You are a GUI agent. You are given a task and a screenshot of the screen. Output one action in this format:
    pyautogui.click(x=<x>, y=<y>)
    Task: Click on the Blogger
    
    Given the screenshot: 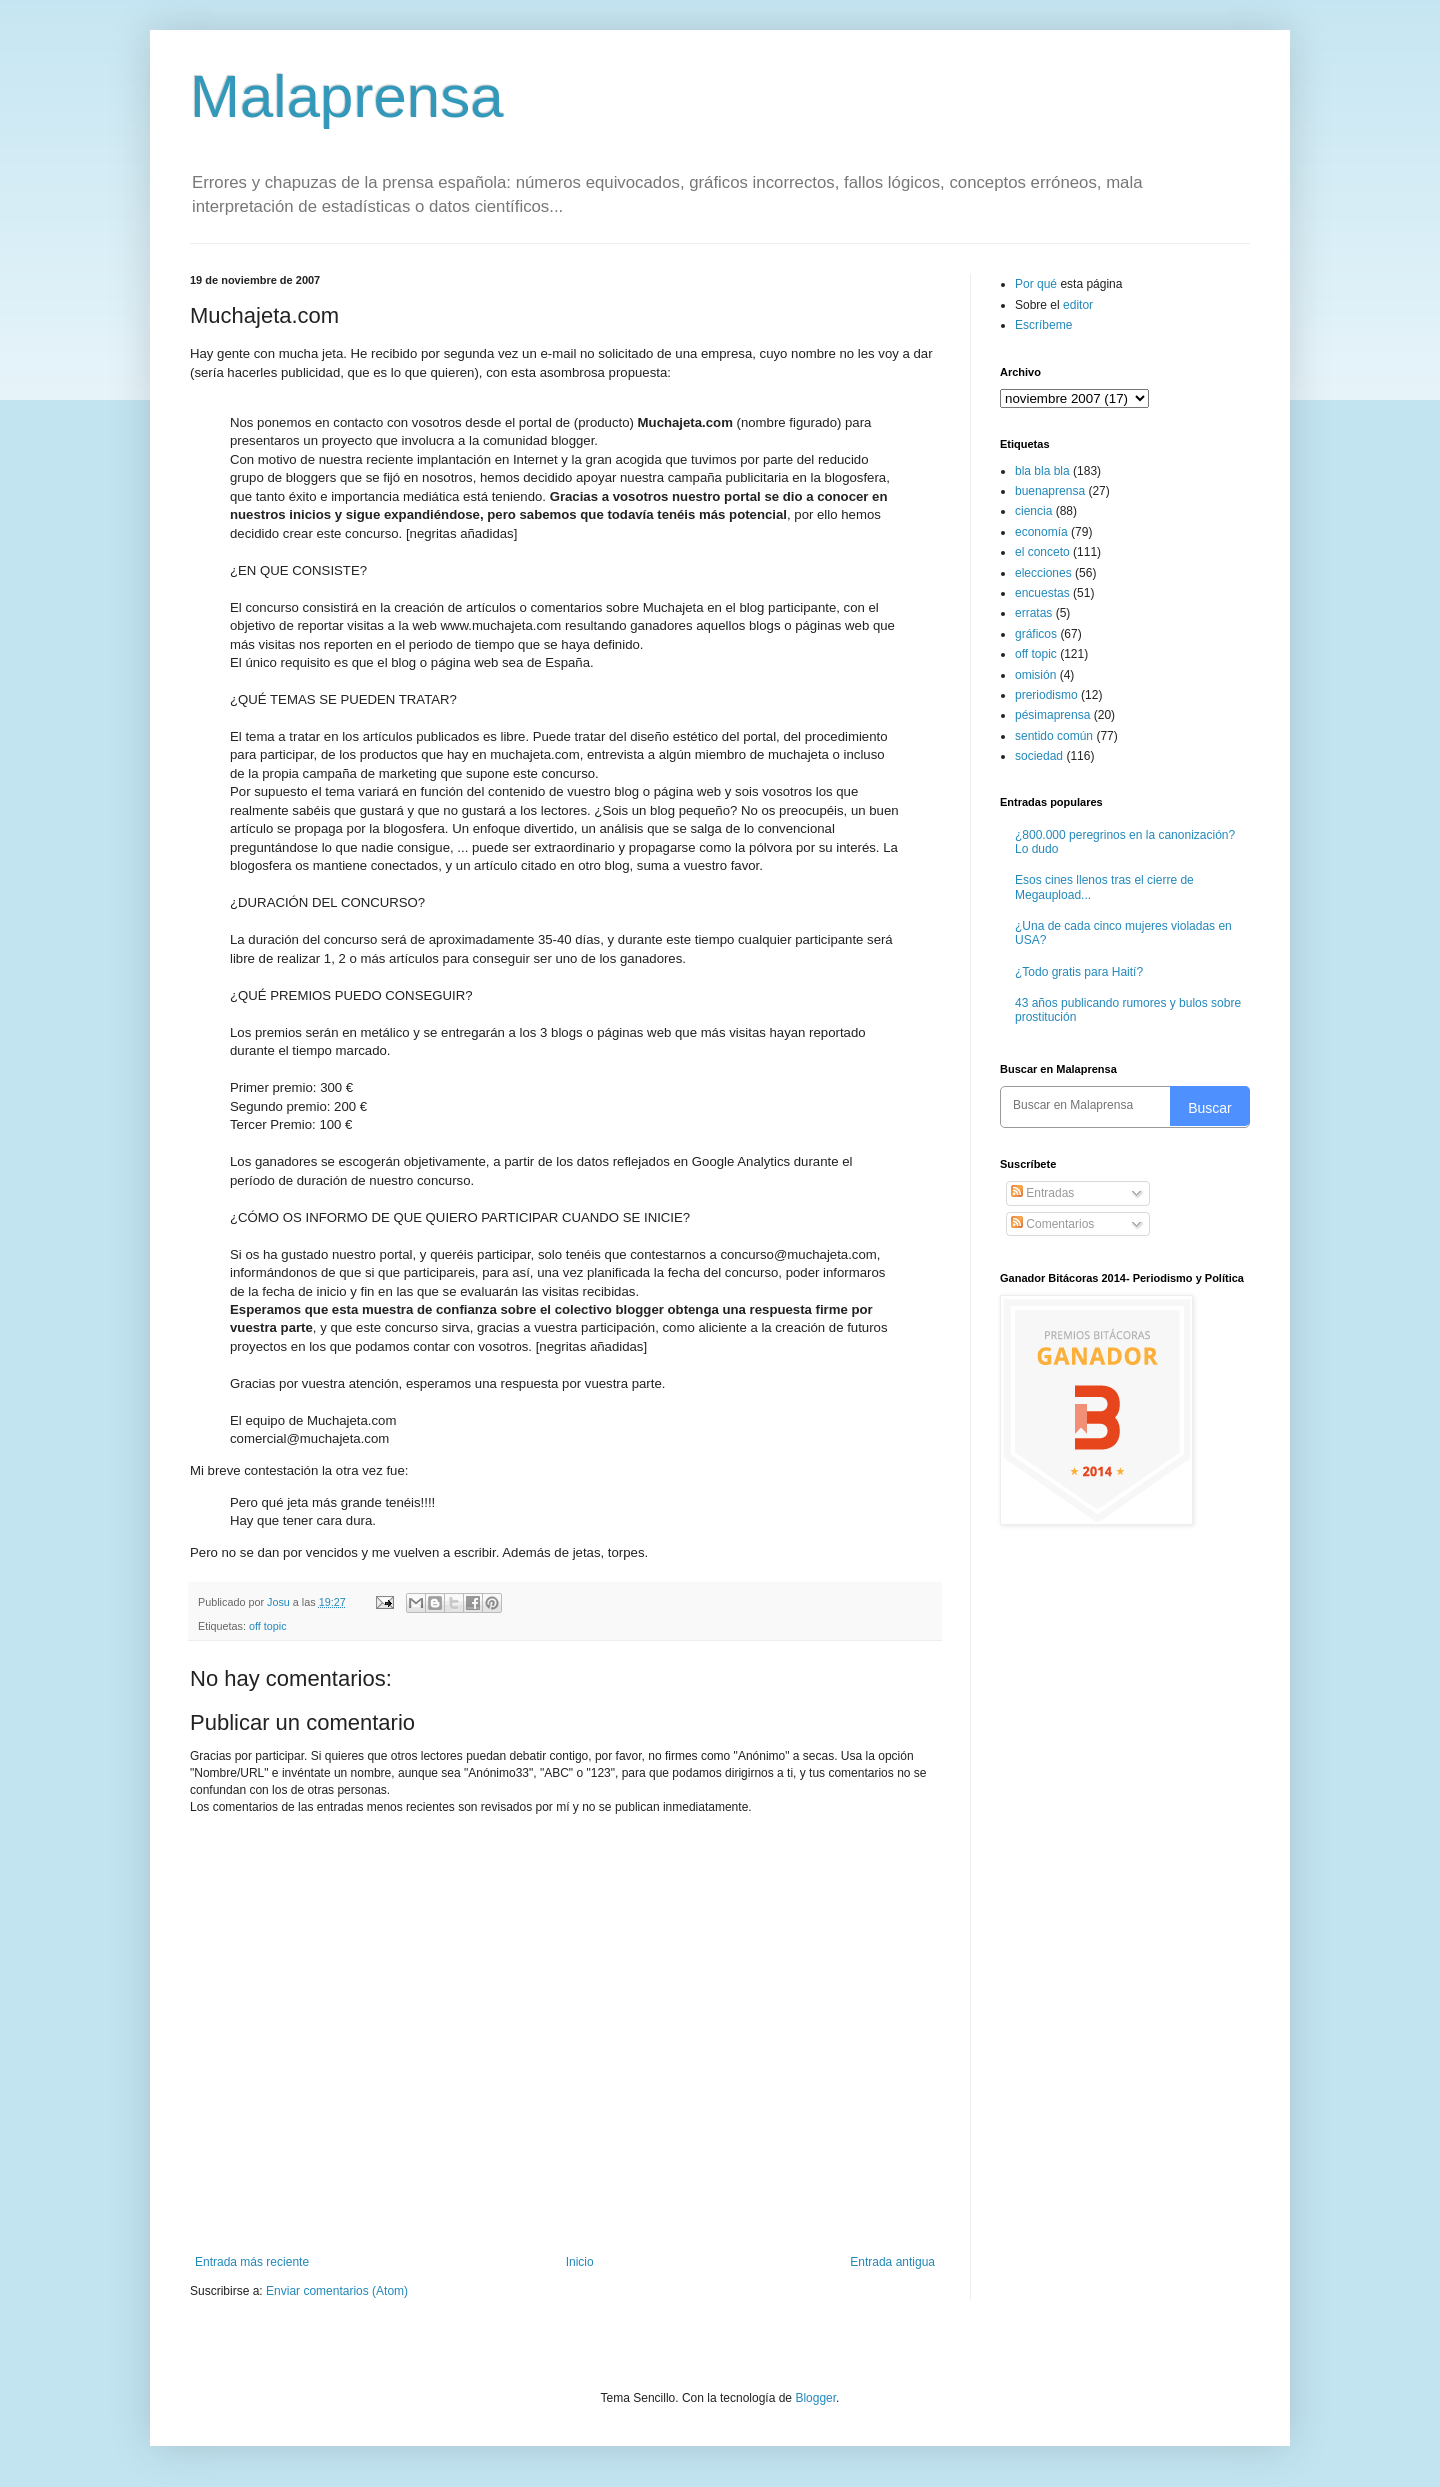 What is the action you would take?
    pyautogui.click(x=815, y=2398)
    